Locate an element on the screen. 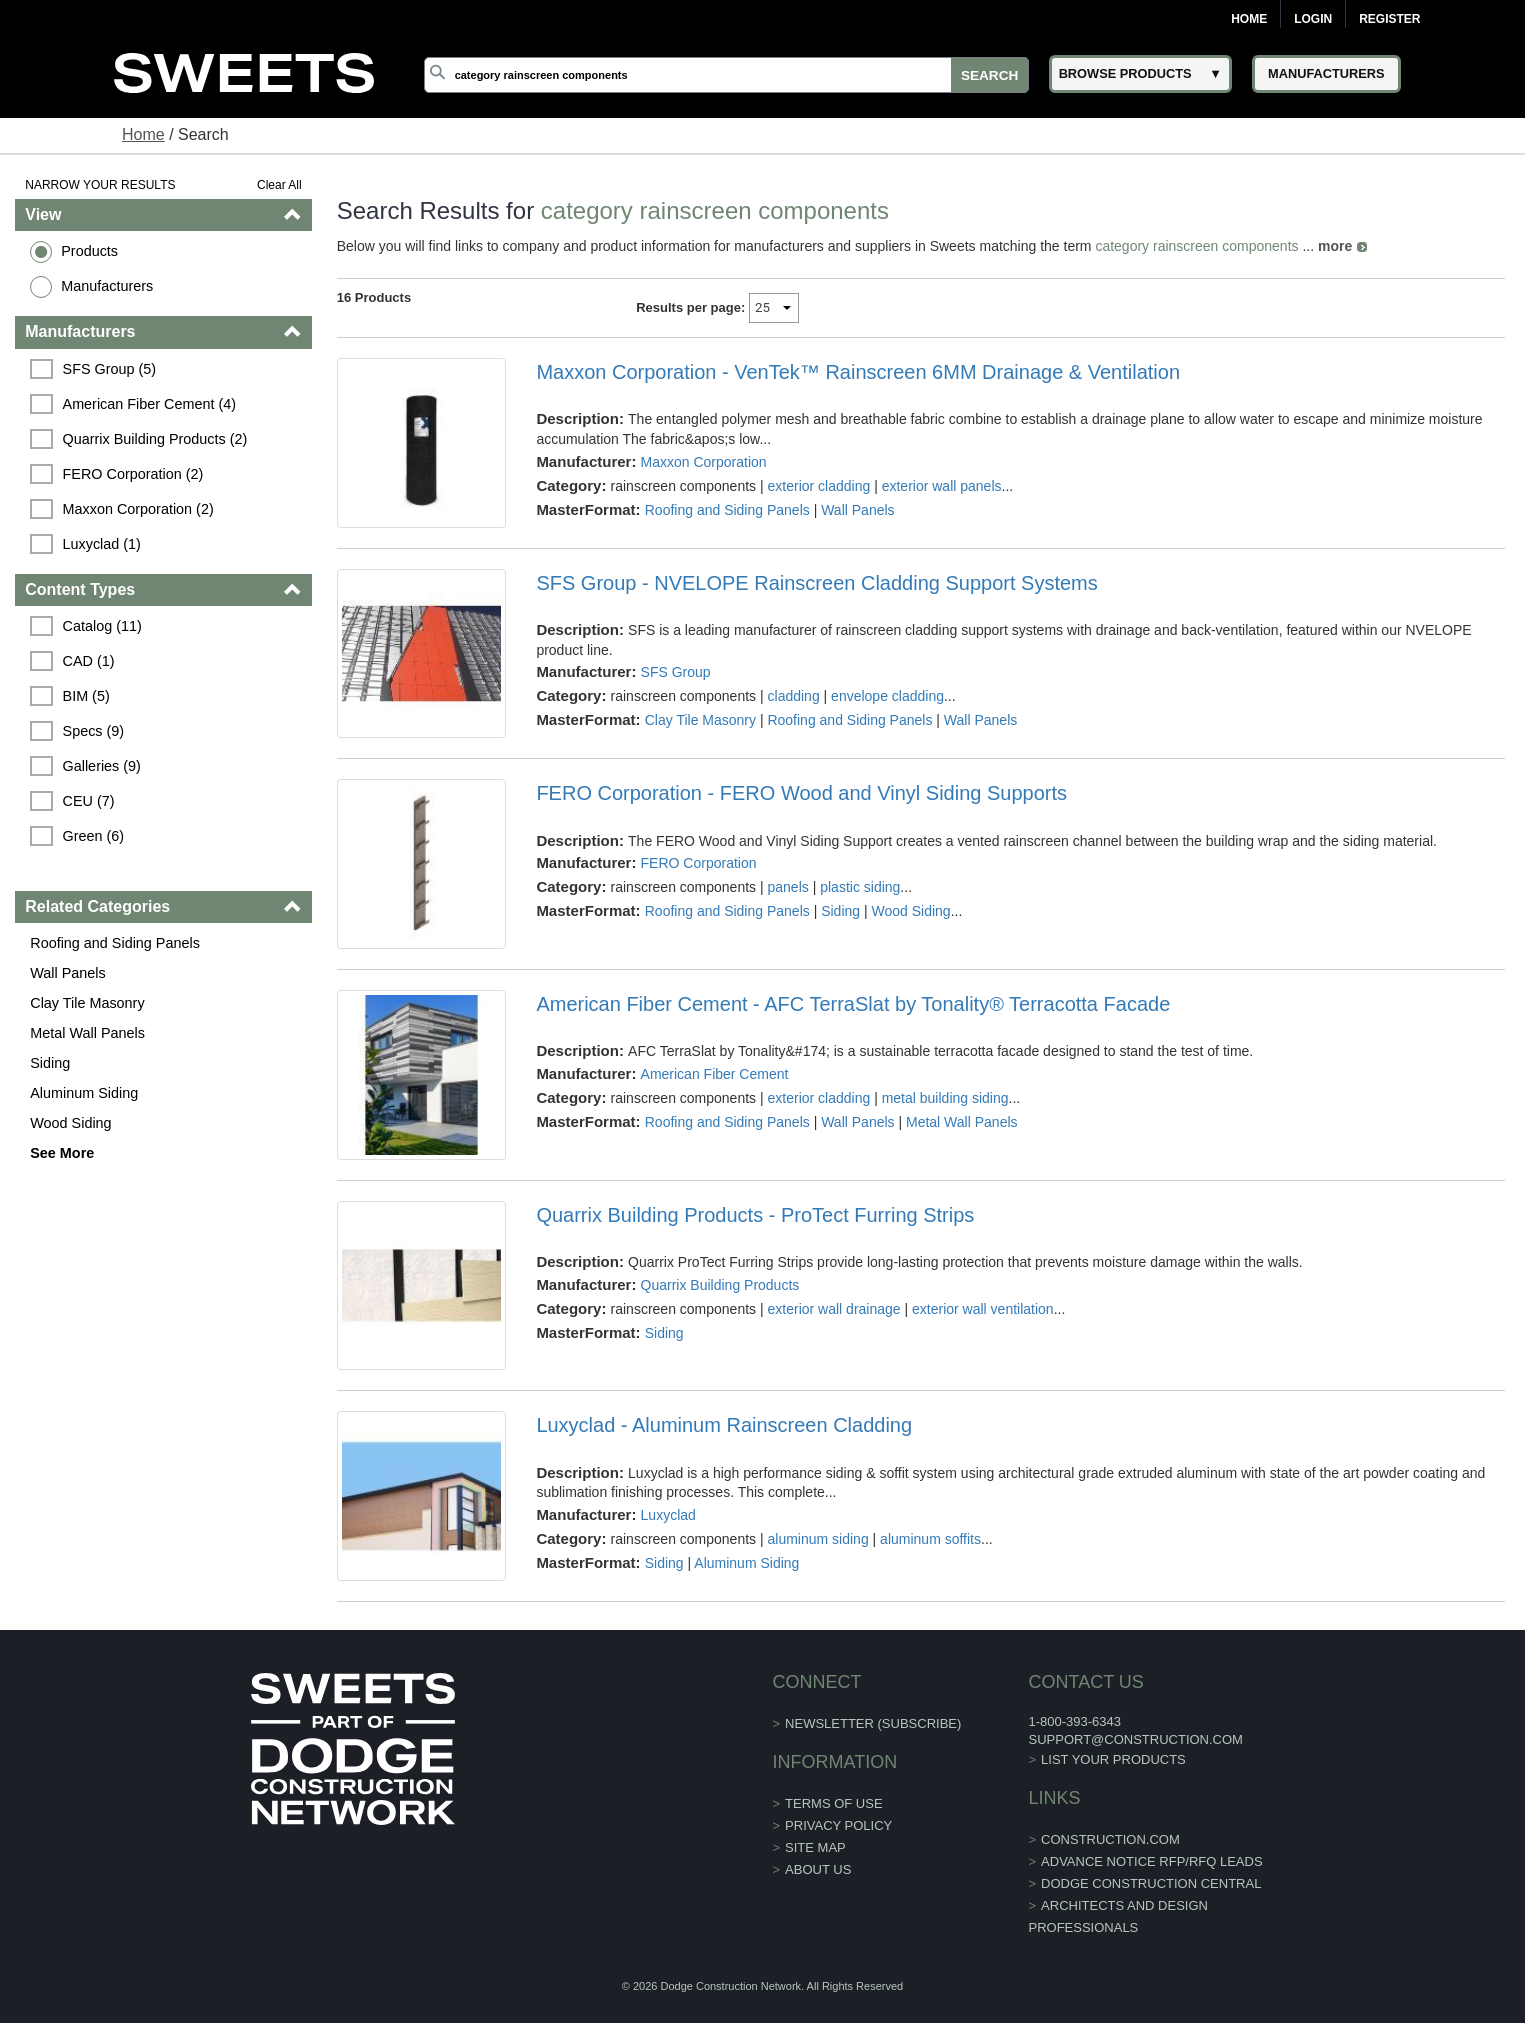  Newsletter (Subscribe) is located at coordinates (873, 1723).